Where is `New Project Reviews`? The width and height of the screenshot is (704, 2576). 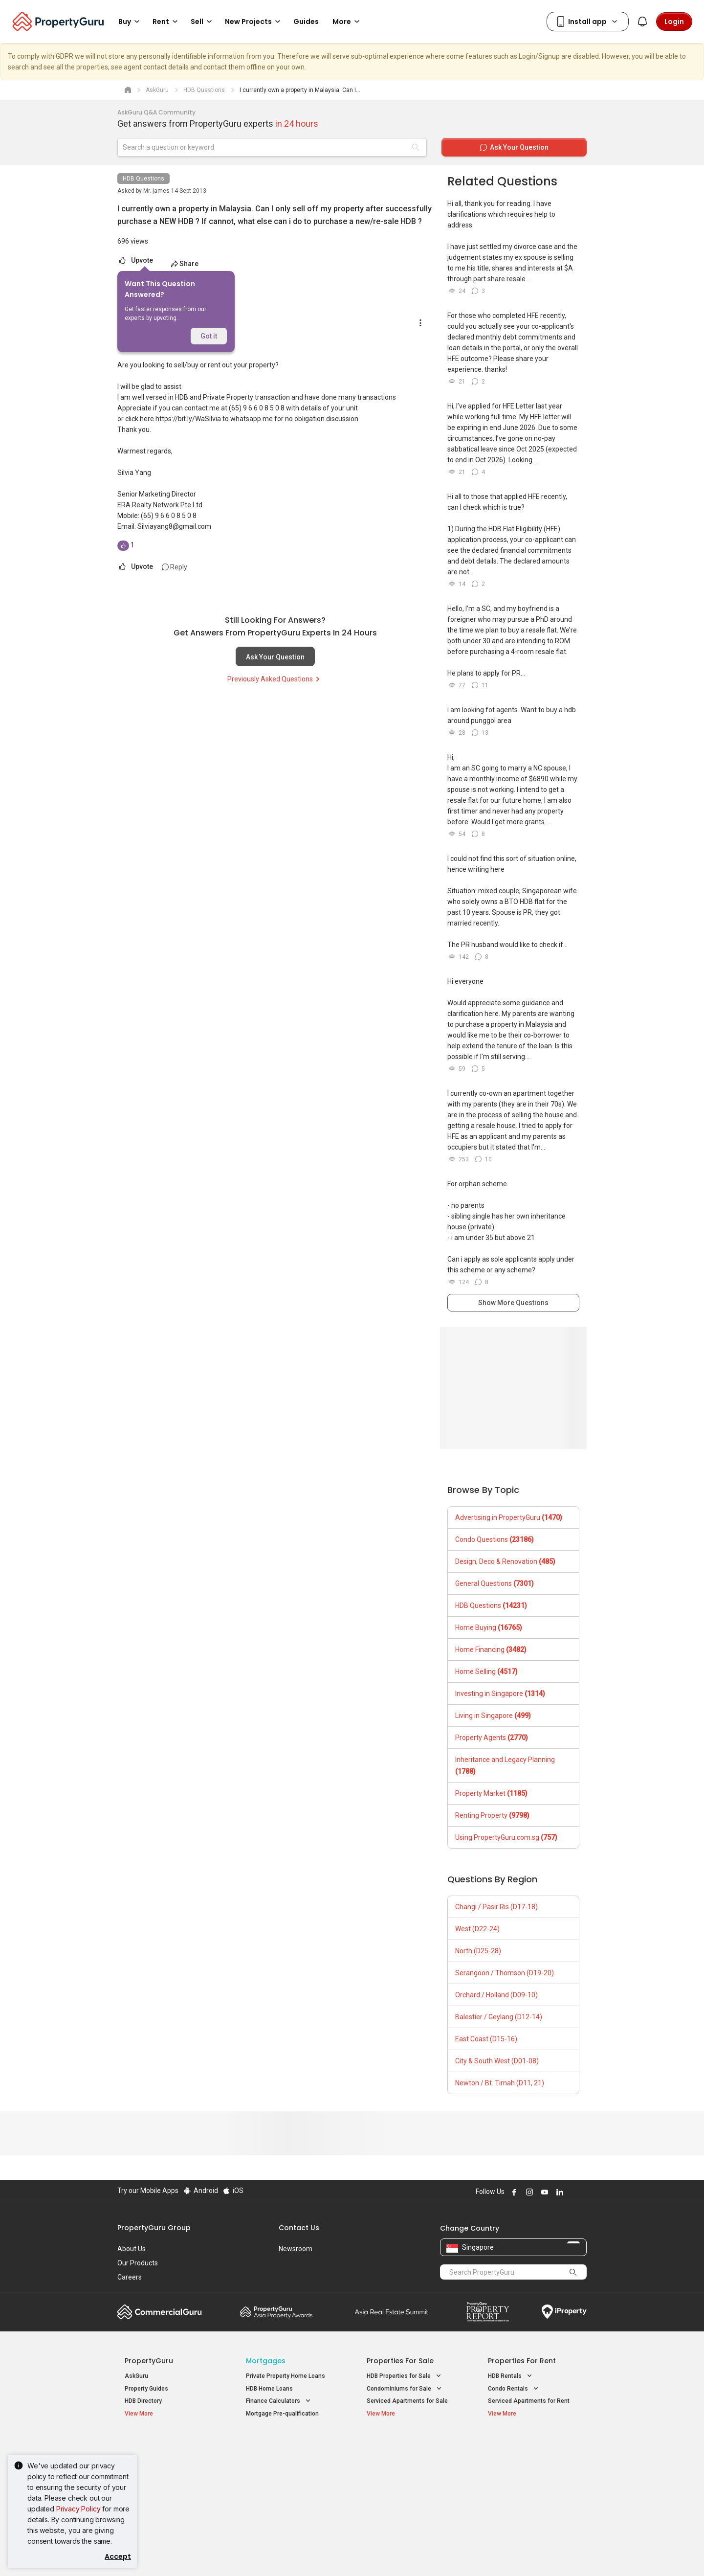
New Project Reviews is located at coordinates (153, 2486).